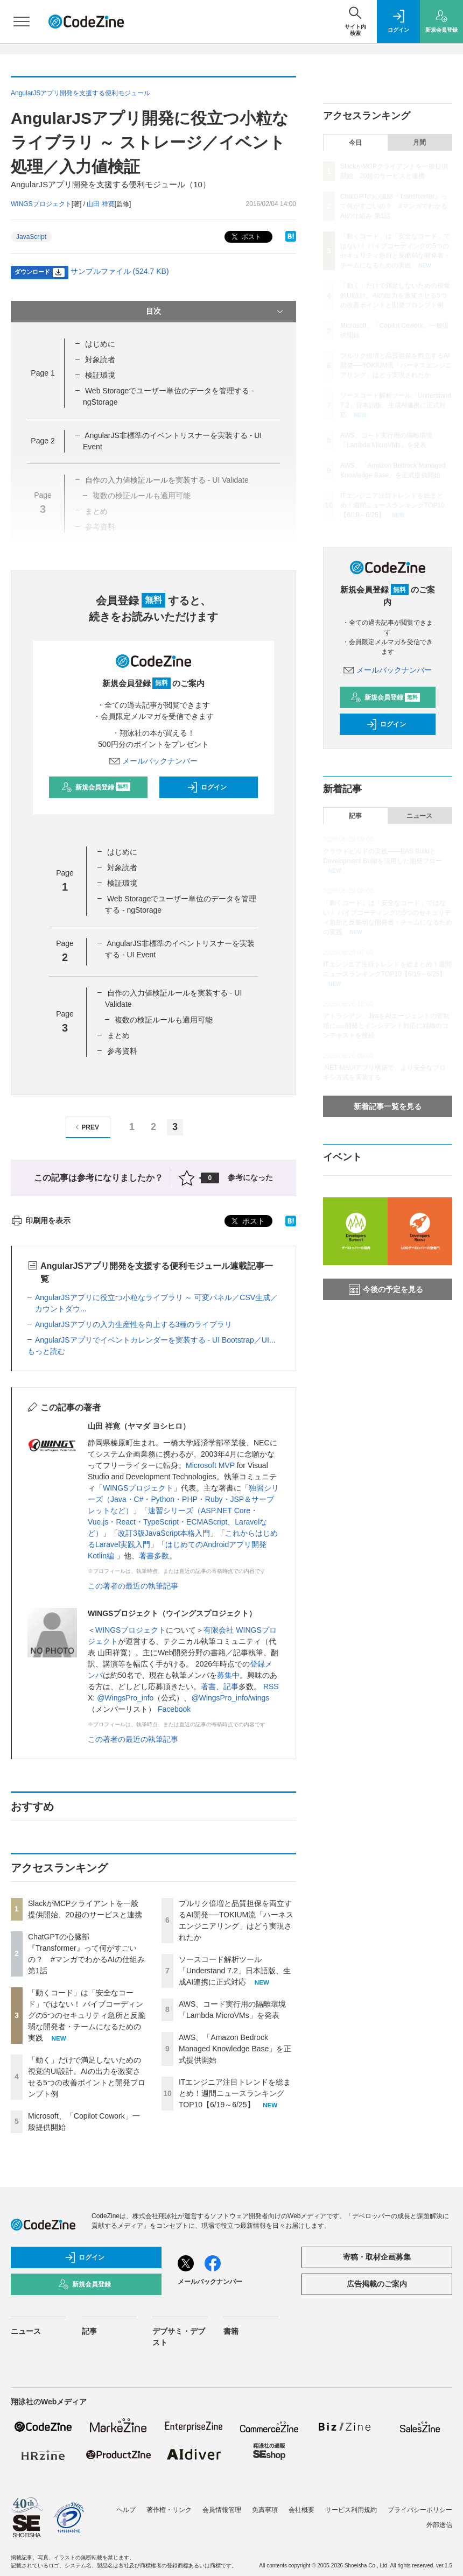  What do you see at coordinates (207, 787) in the screenshot?
I see `ログイン` at bounding box center [207, 787].